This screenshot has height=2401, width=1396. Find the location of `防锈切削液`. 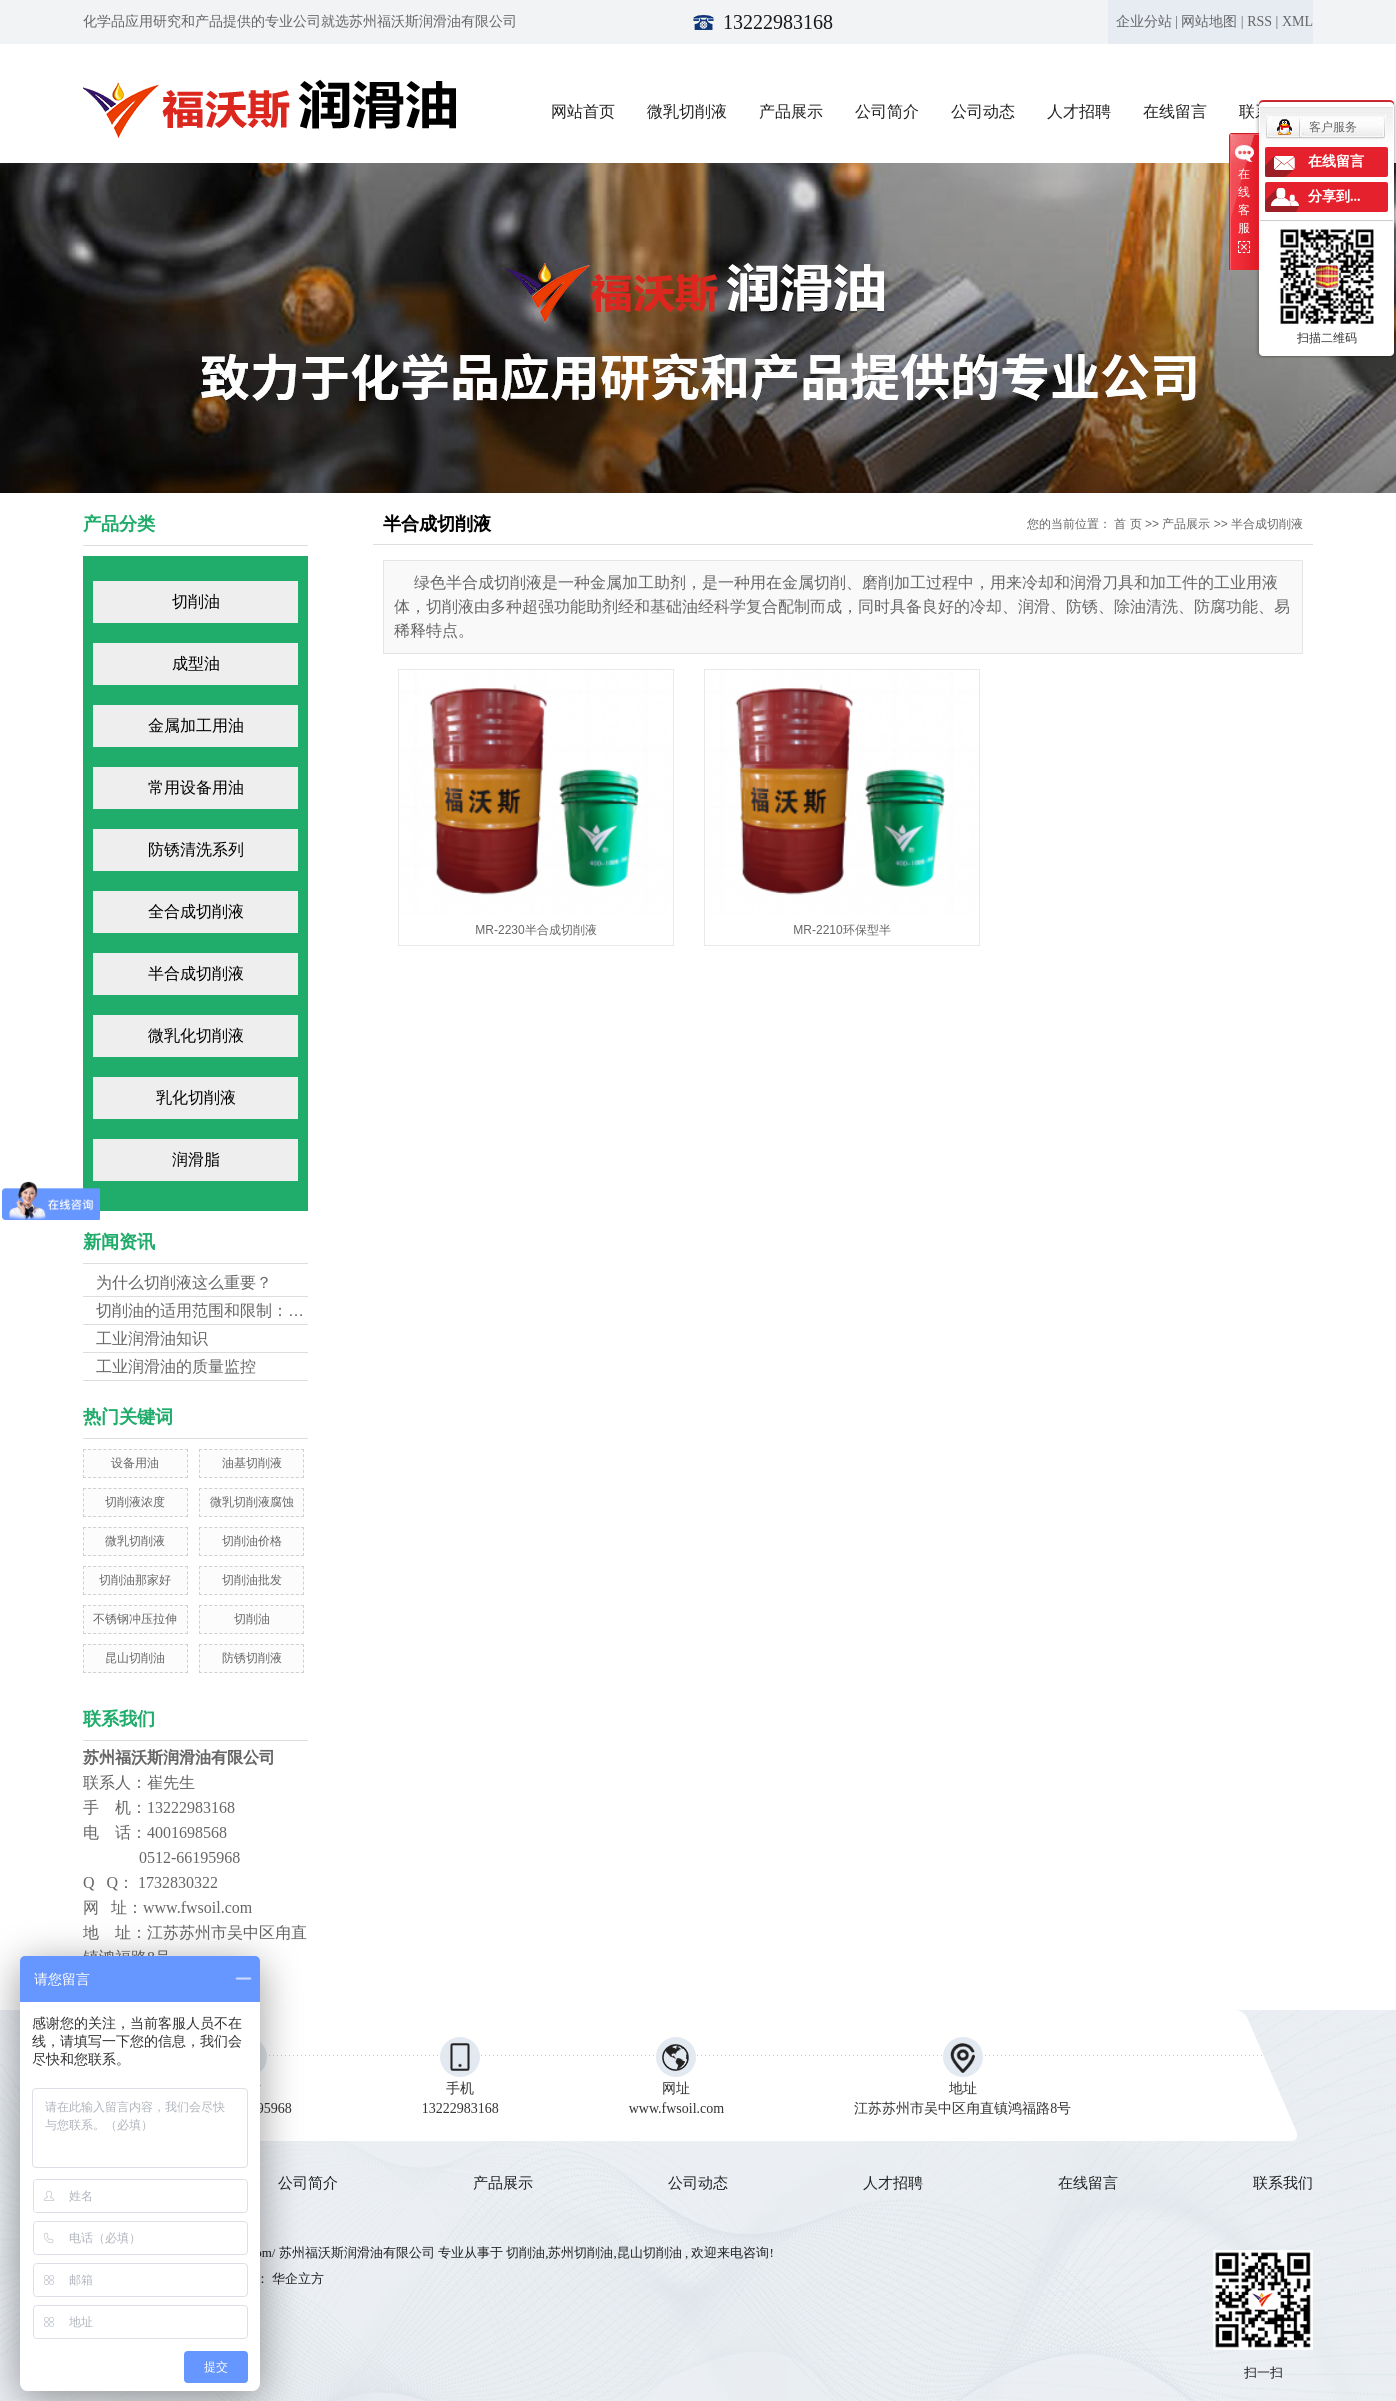

防锈切削液 is located at coordinates (252, 1658).